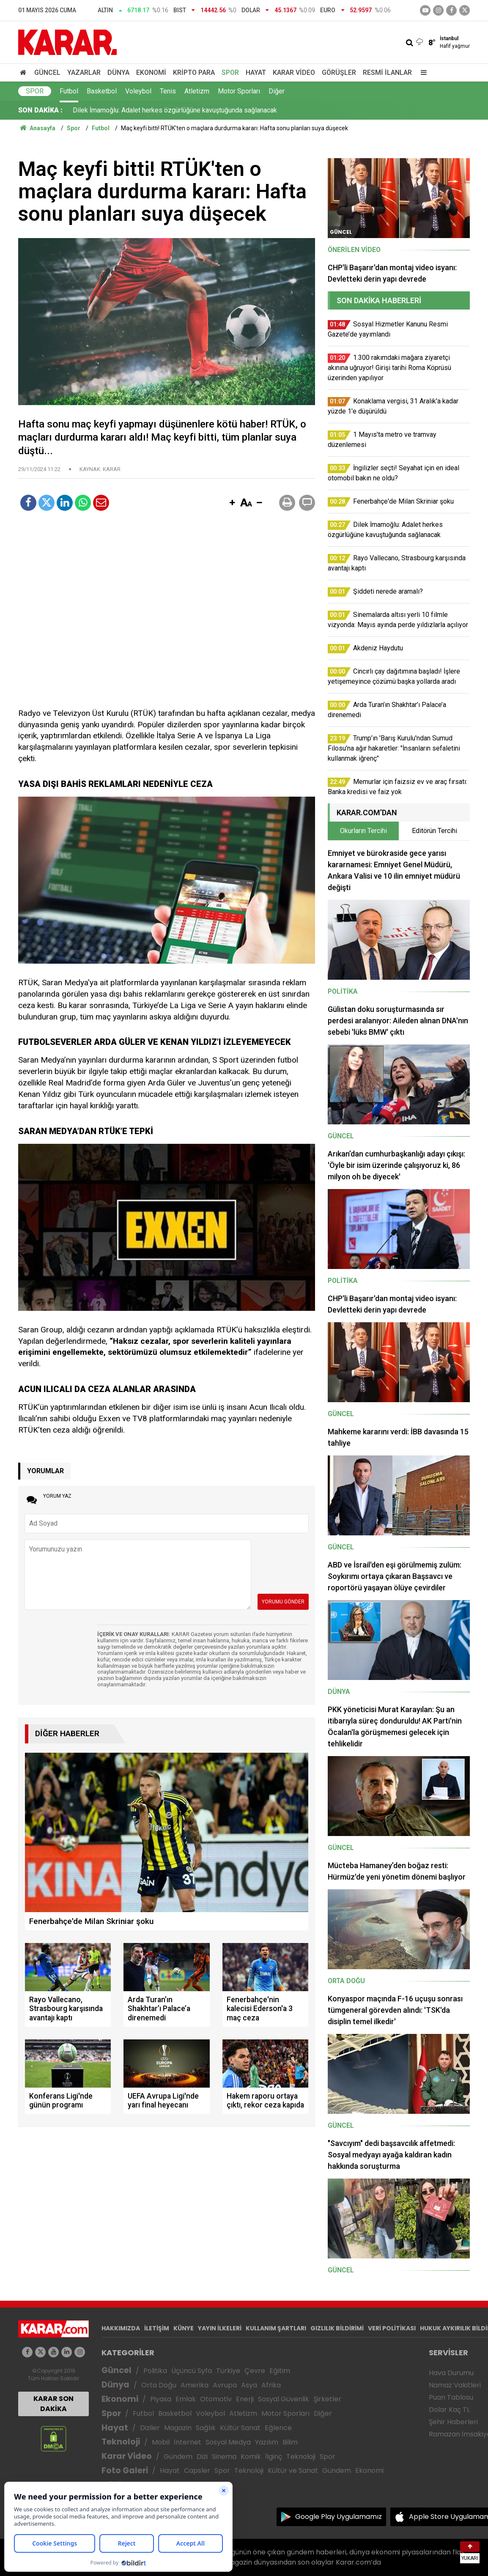 Image resolution: width=488 pixels, height=2576 pixels. I want to click on Sağlık, so click(206, 2428).